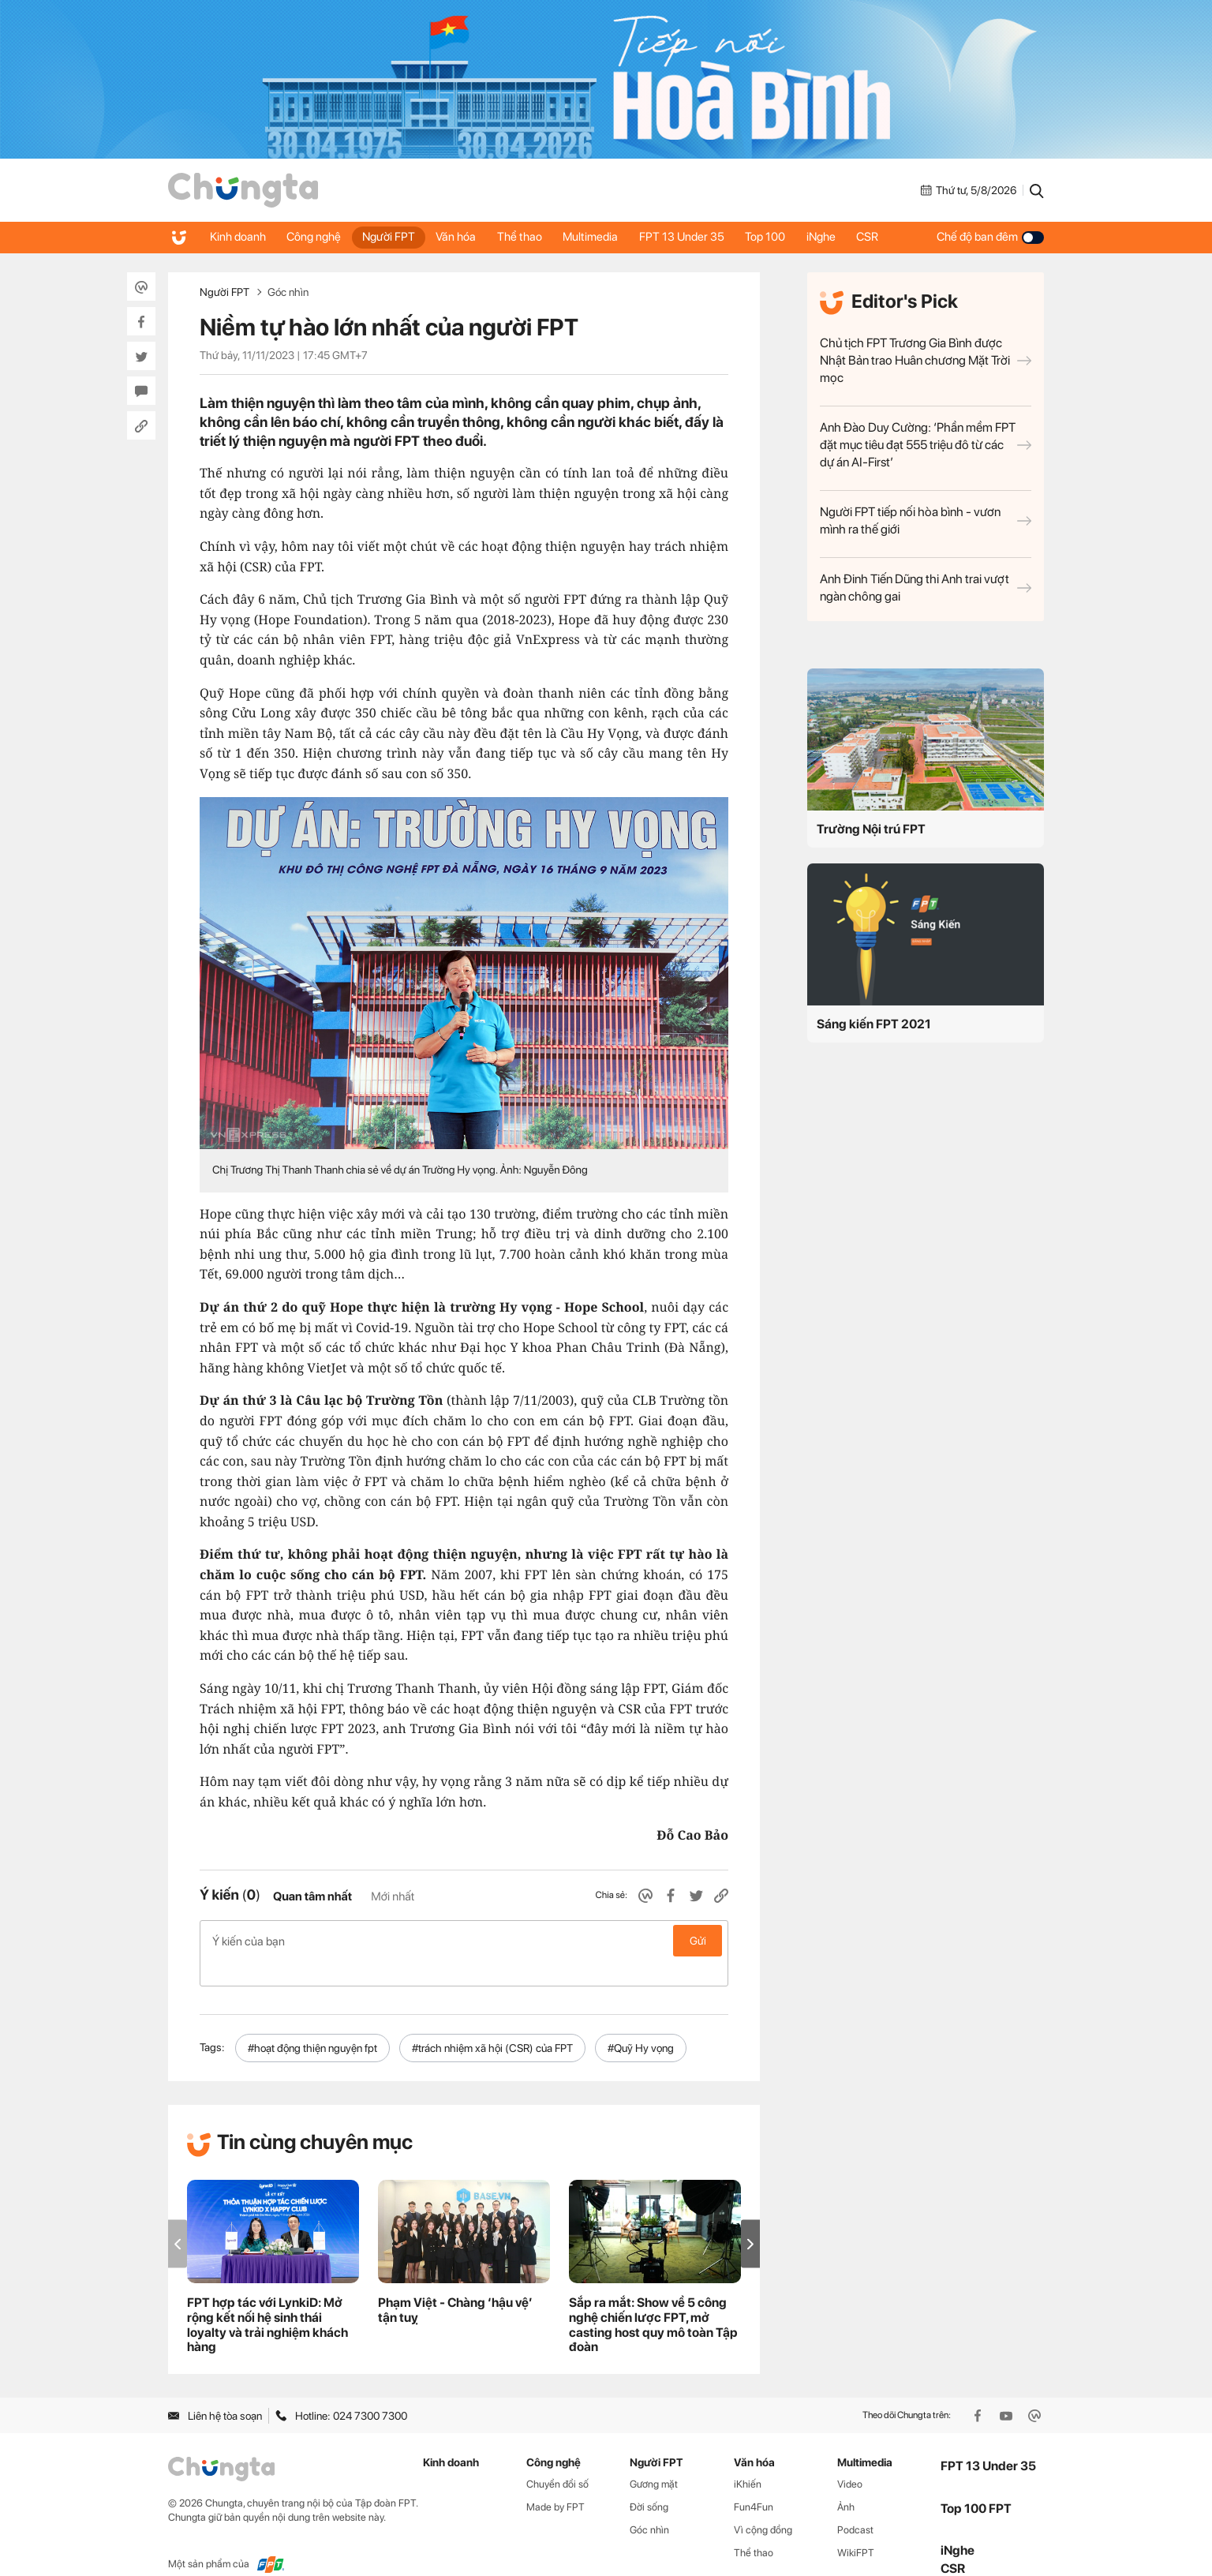  I want to click on Top 100 FPT, so click(976, 2482).